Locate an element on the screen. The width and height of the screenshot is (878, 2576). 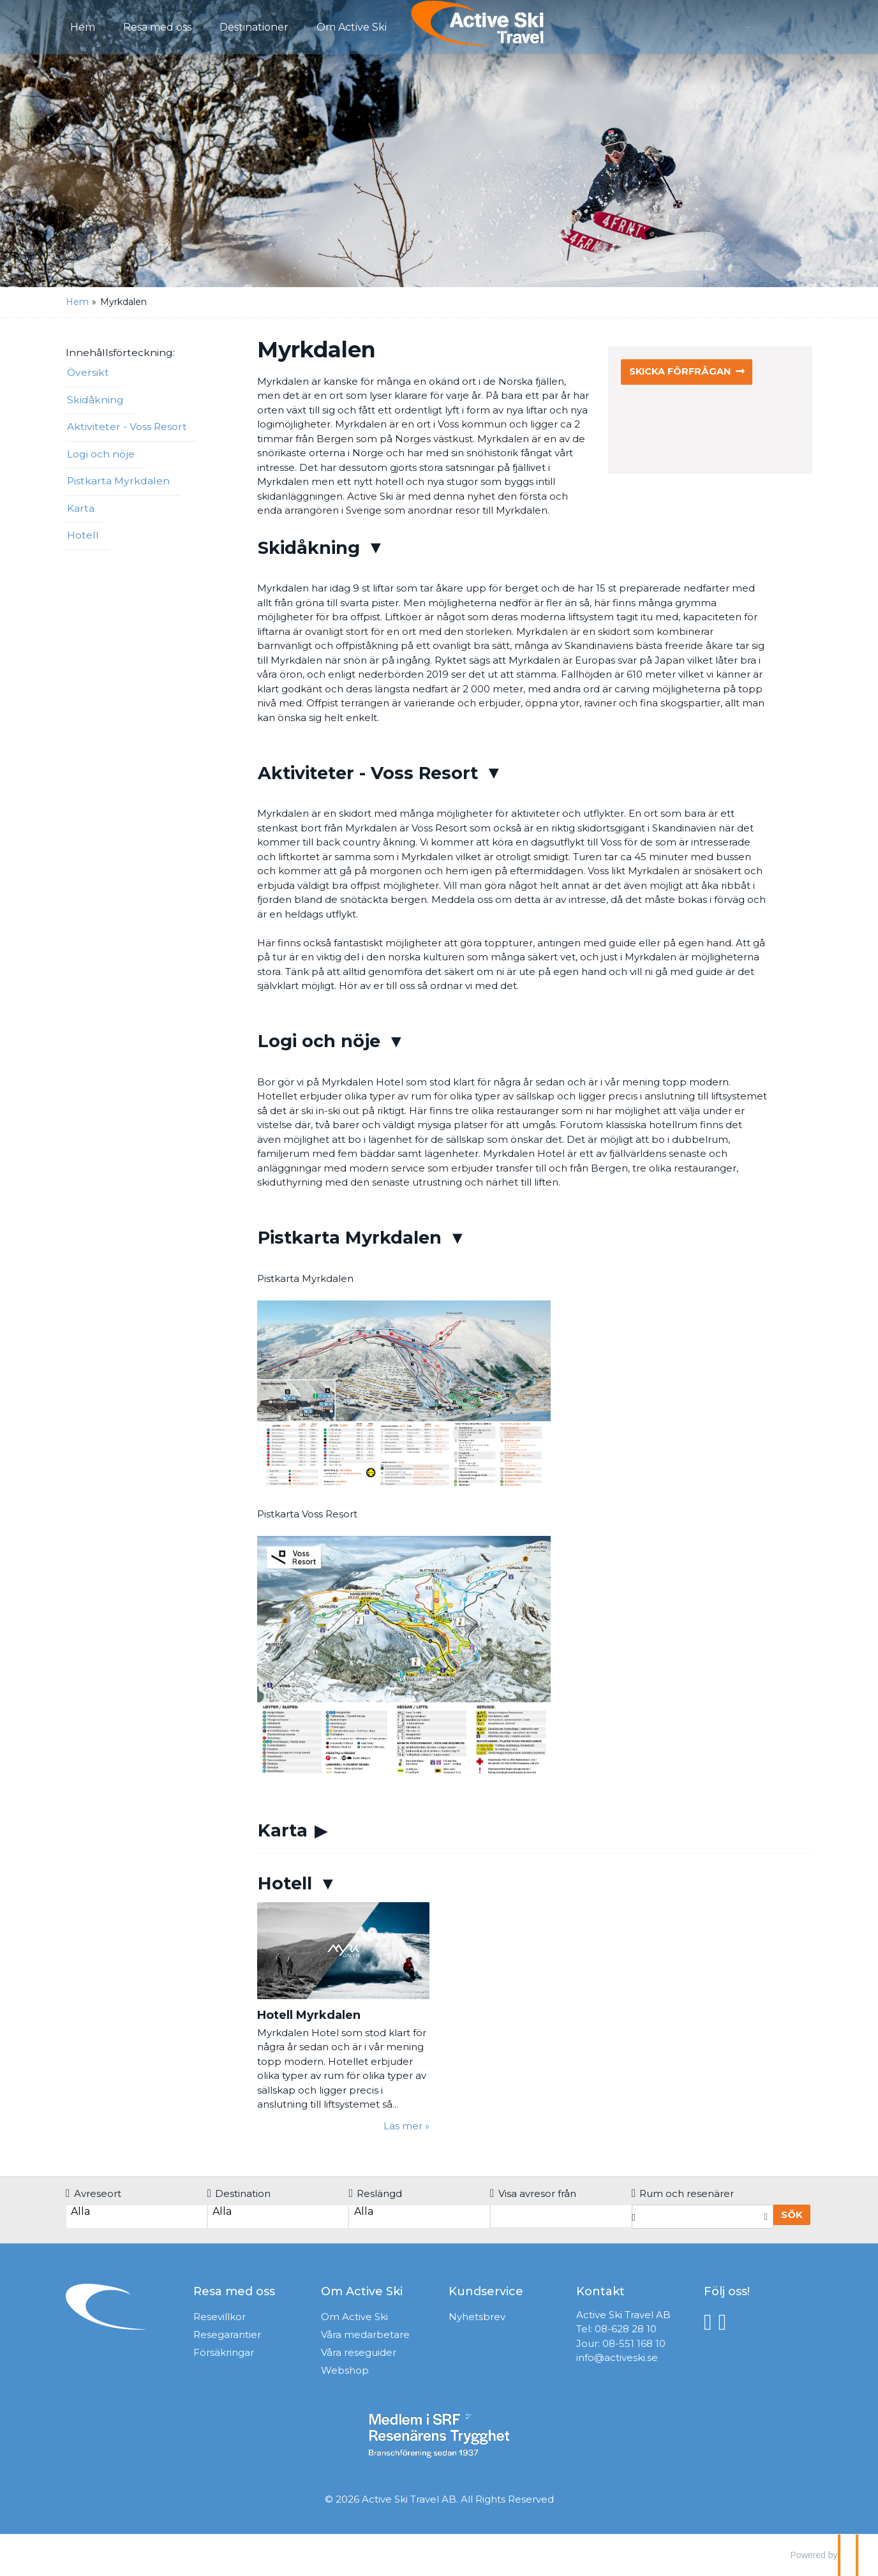
Våra reseguider is located at coordinates (358, 2352).